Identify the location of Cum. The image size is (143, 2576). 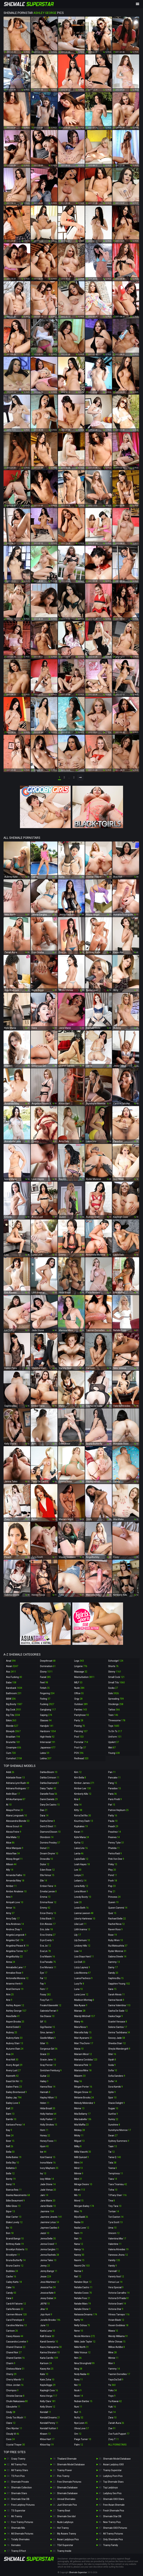
(11, 1753).